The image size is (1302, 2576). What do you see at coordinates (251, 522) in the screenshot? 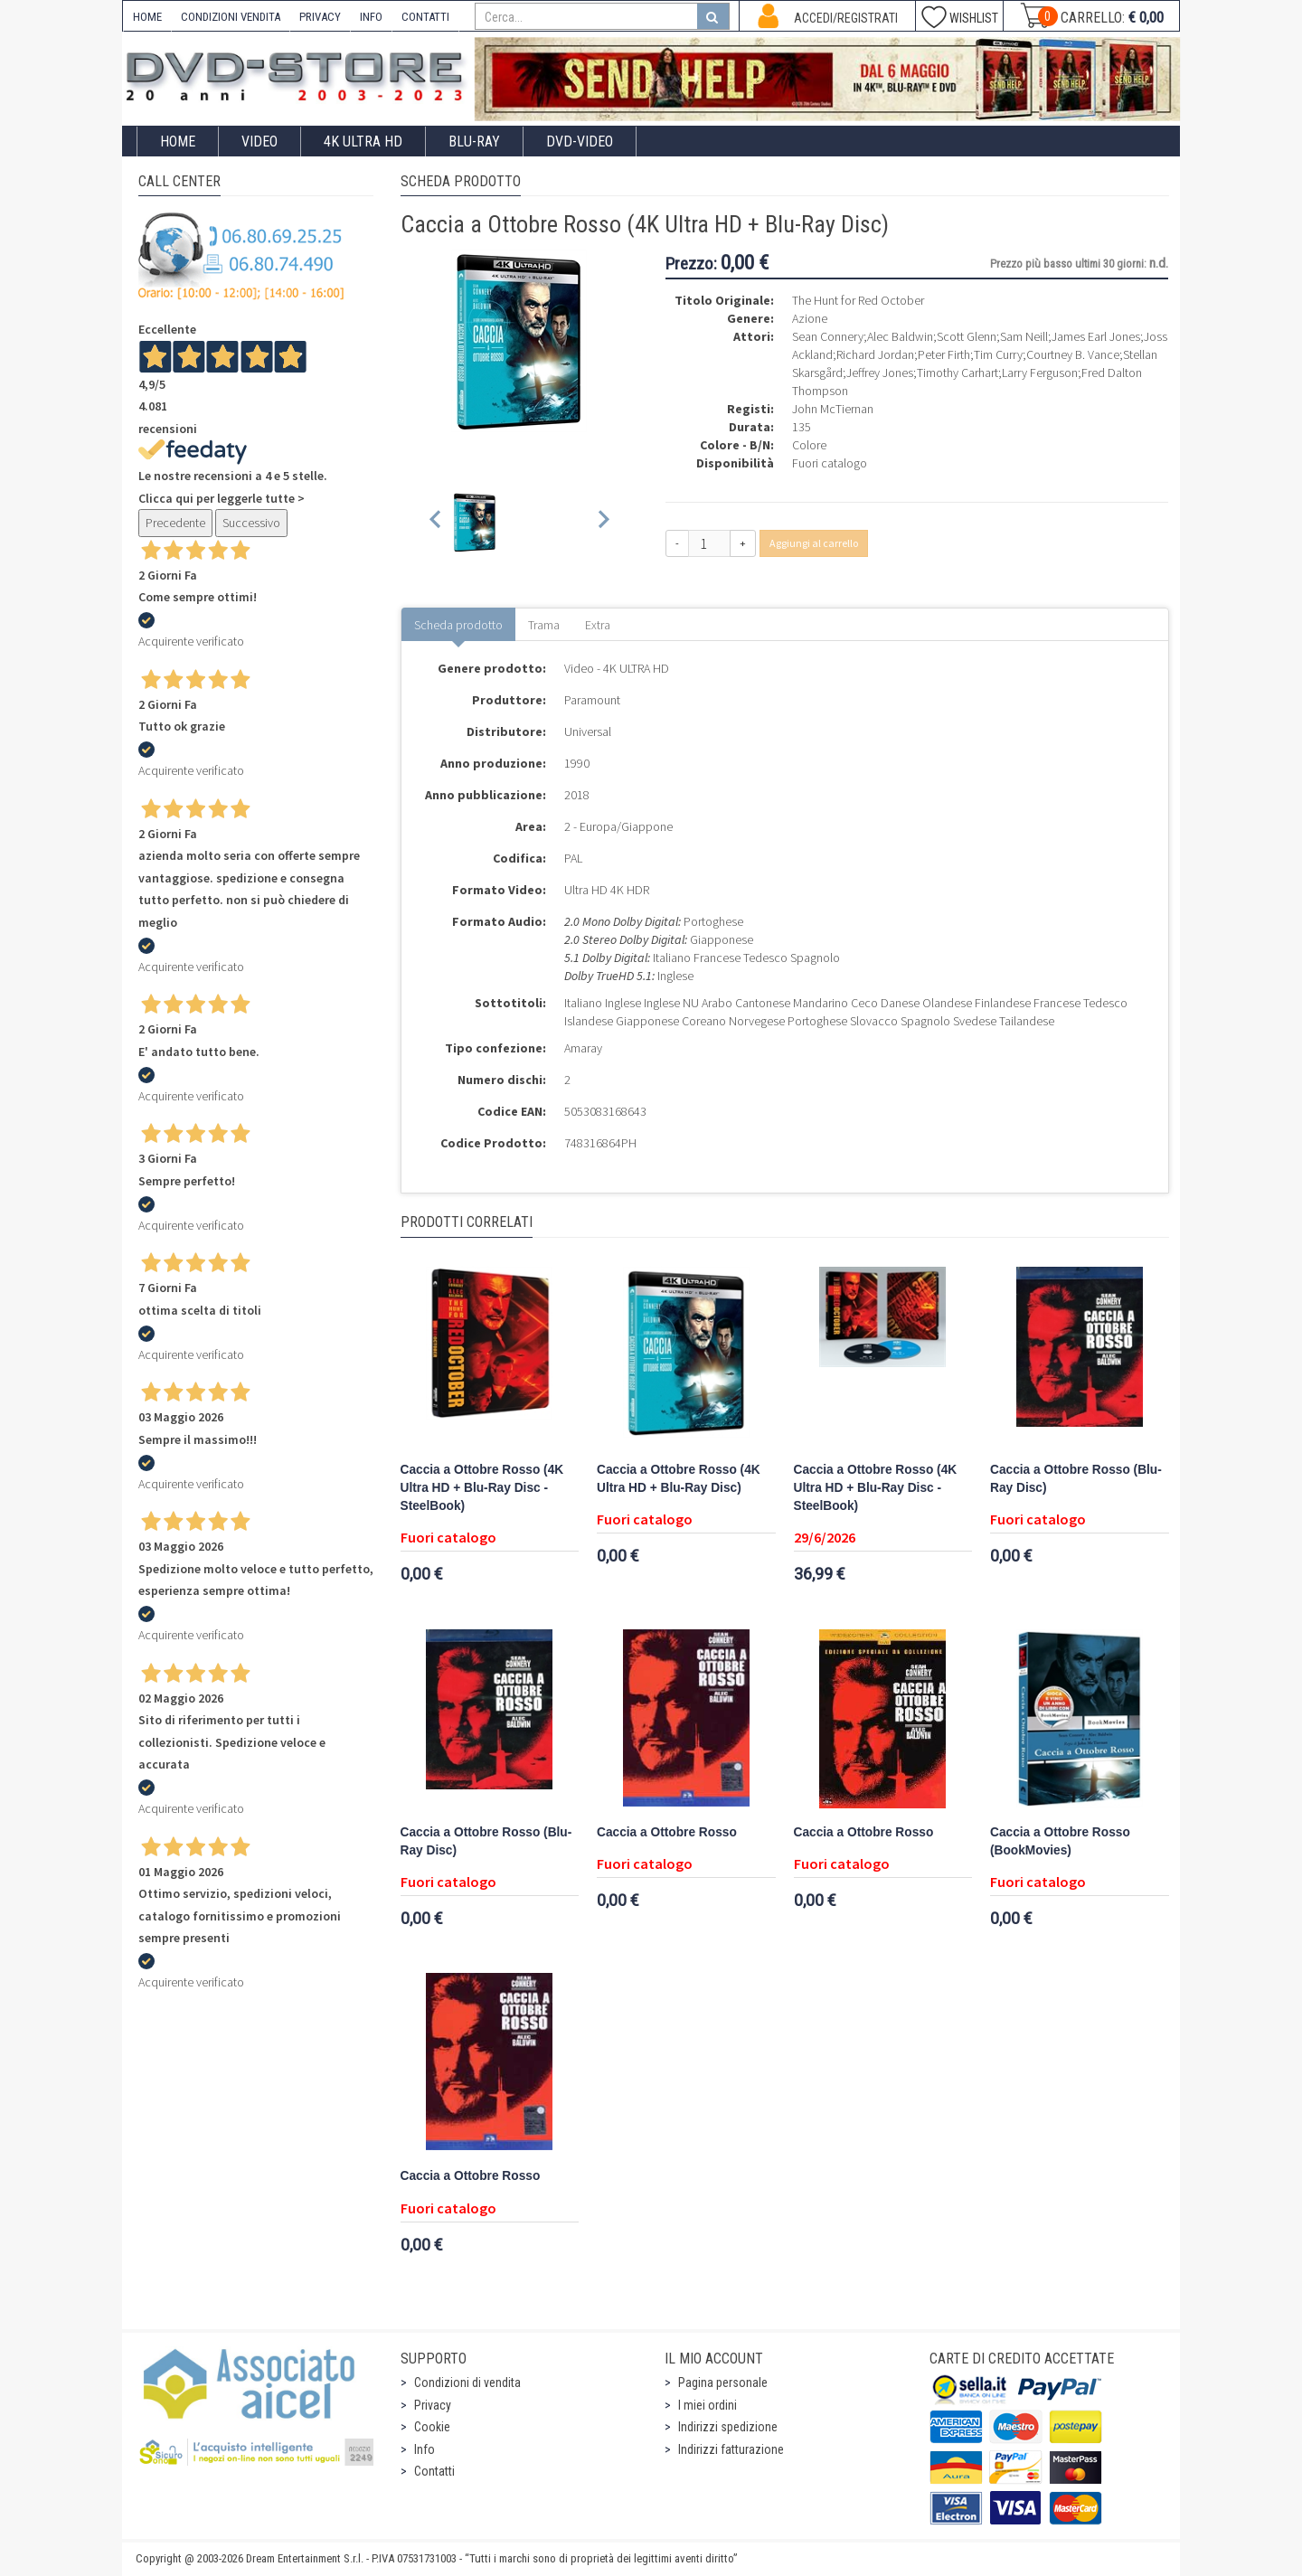
I see `Successivo` at bounding box center [251, 522].